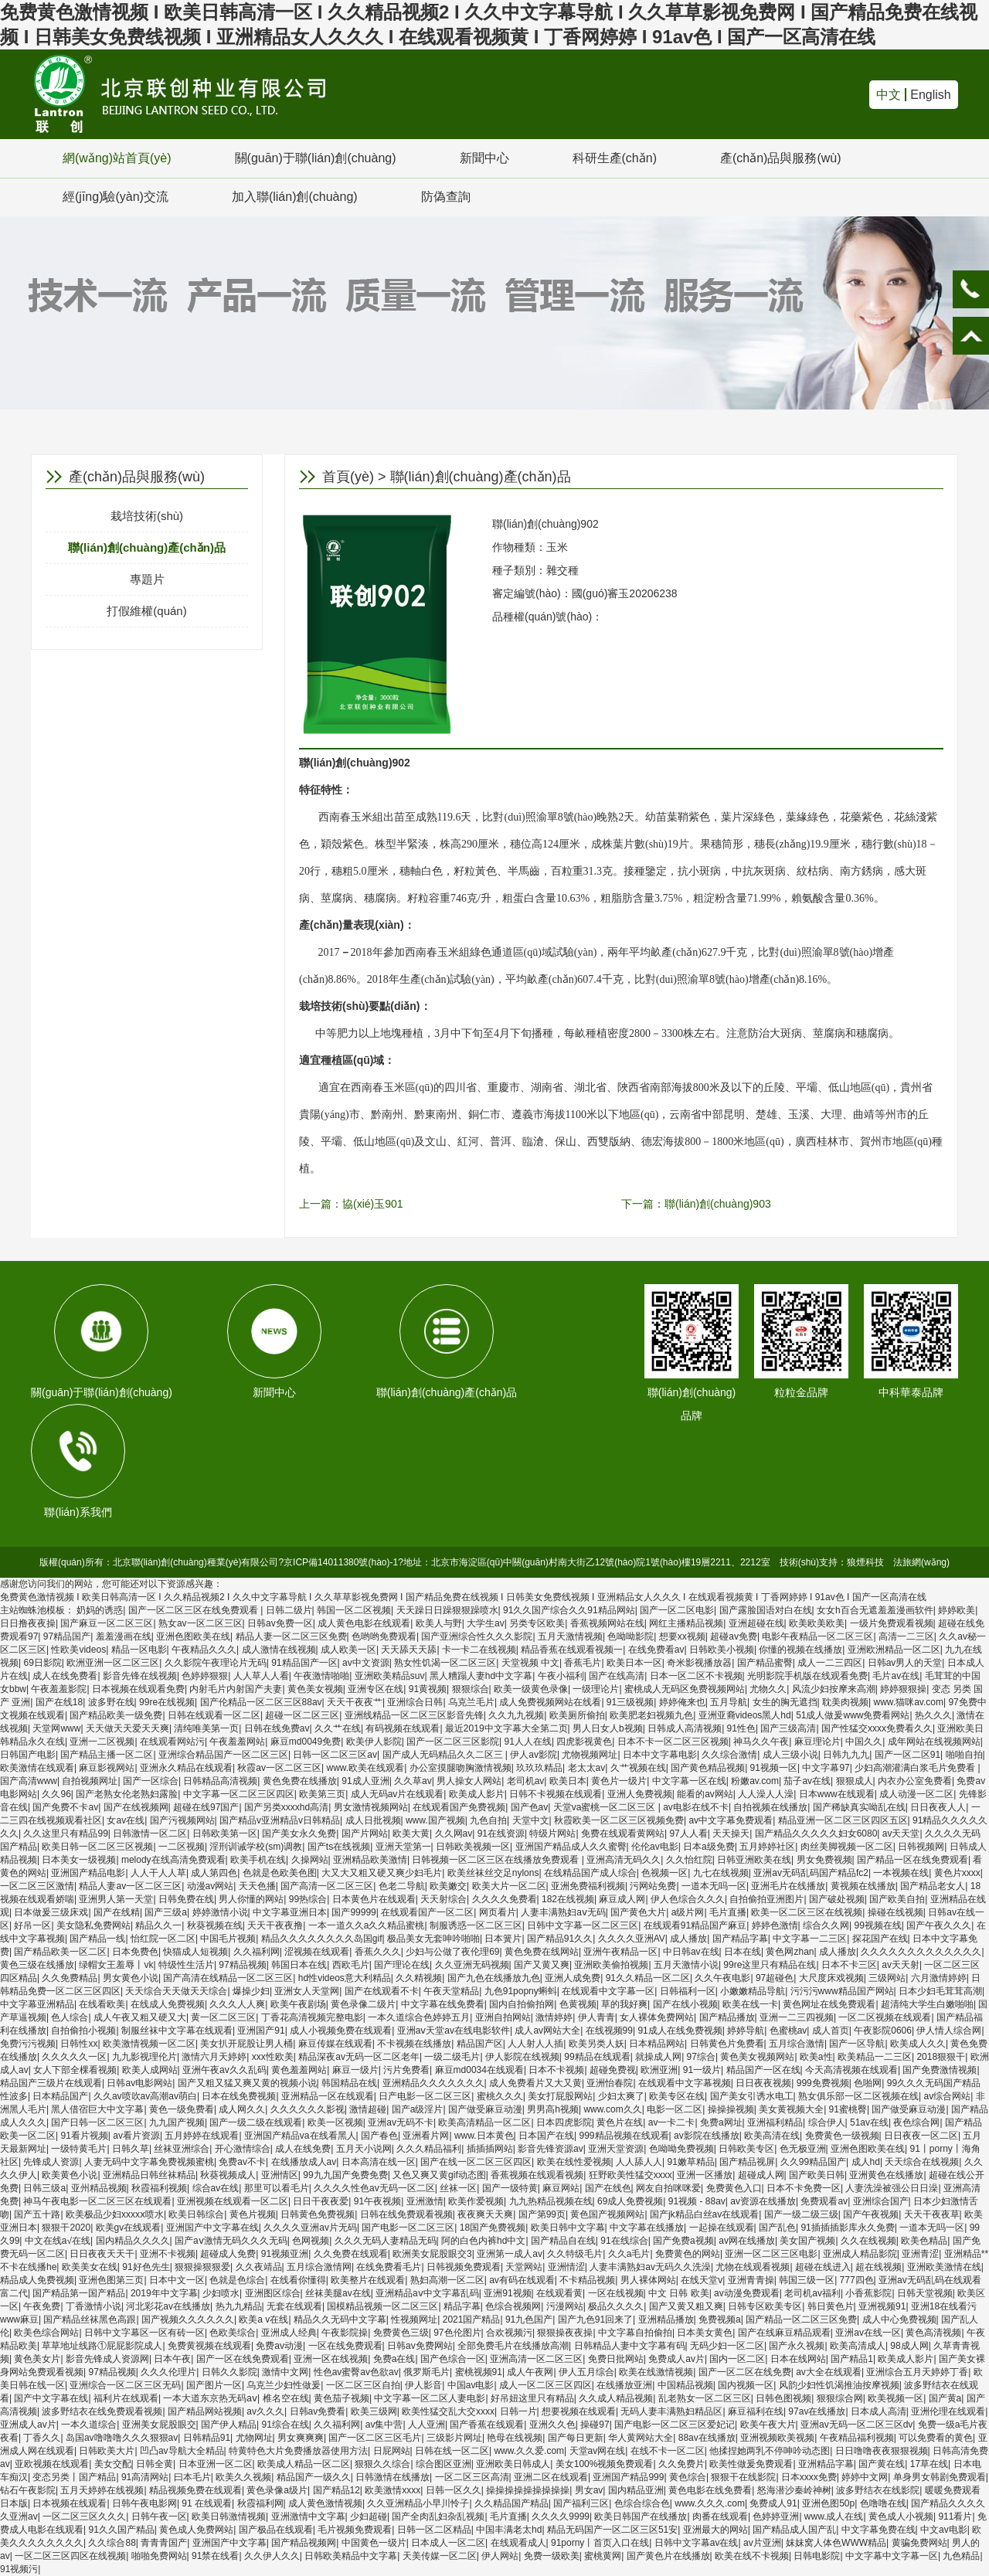  I want to click on 中文, so click(888, 94).